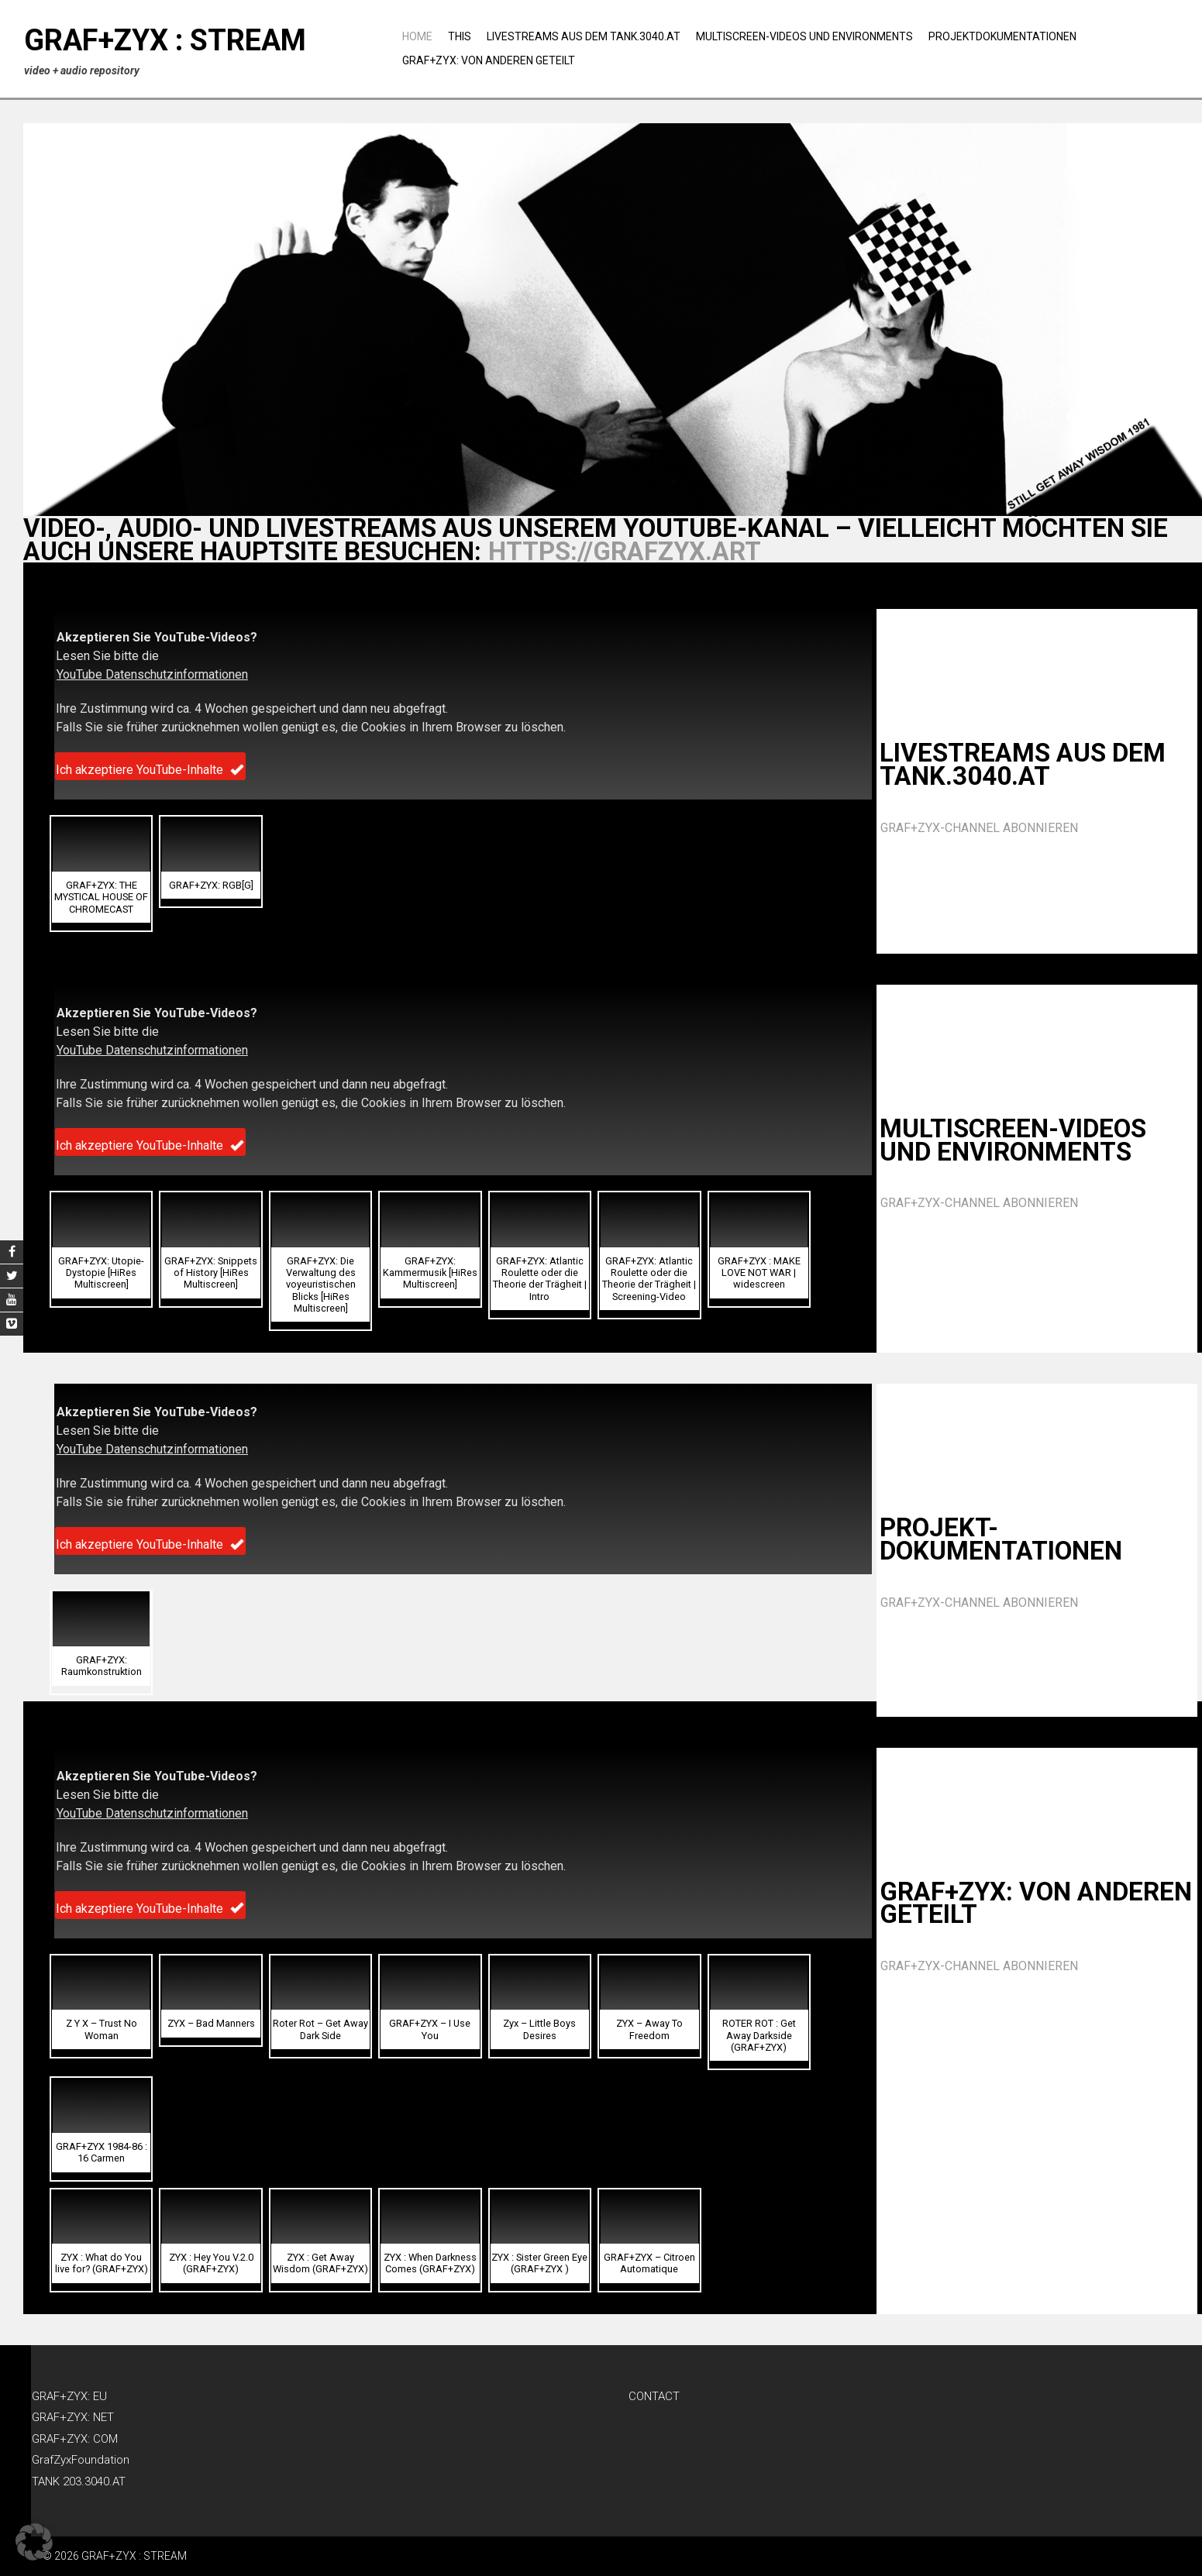  What do you see at coordinates (75, 2439) in the screenshot?
I see `GRAF+ZYX: COM` at bounding box center [75, 2439].